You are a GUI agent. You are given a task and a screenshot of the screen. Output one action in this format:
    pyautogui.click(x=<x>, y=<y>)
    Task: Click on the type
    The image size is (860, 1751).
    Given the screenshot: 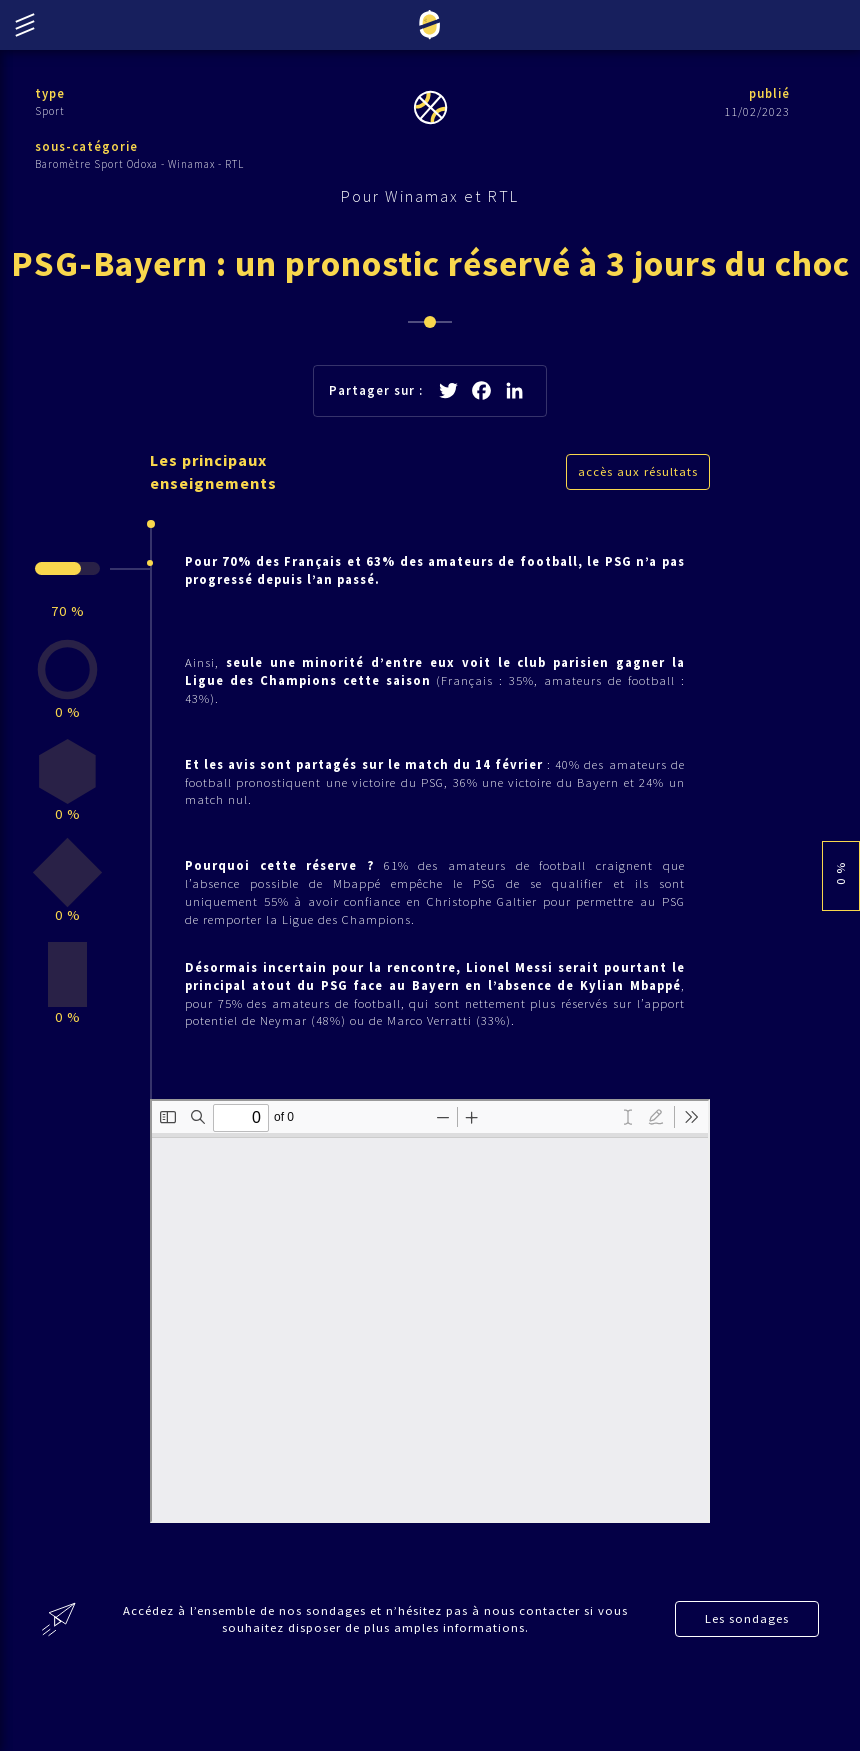 What is the action you would take?
    pyautogui.click(x=50, y=93)
    